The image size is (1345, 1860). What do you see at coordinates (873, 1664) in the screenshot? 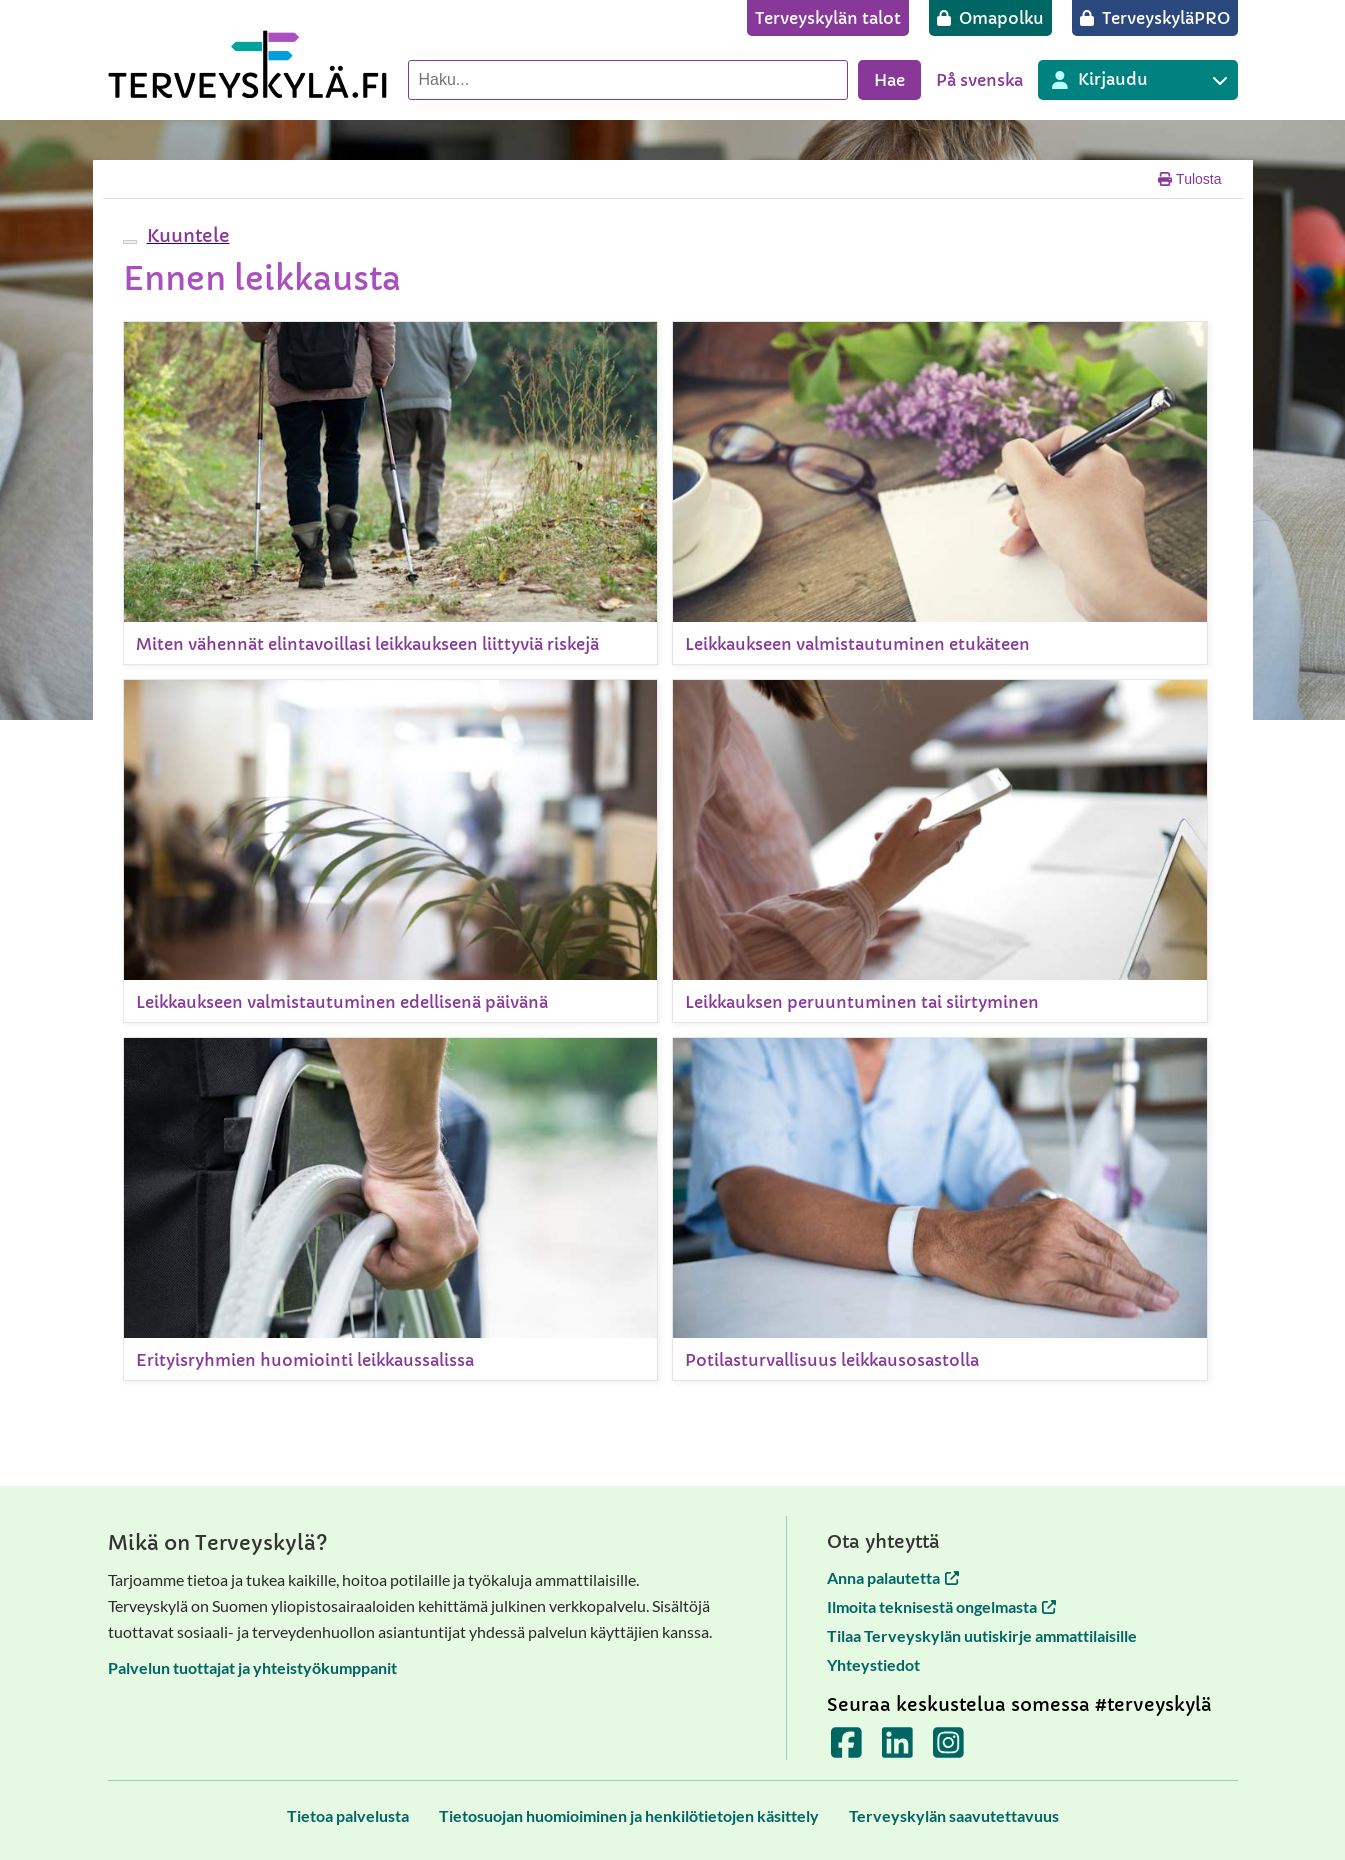
I see `Yhteystiedot` at bounding box center [873, 1664].